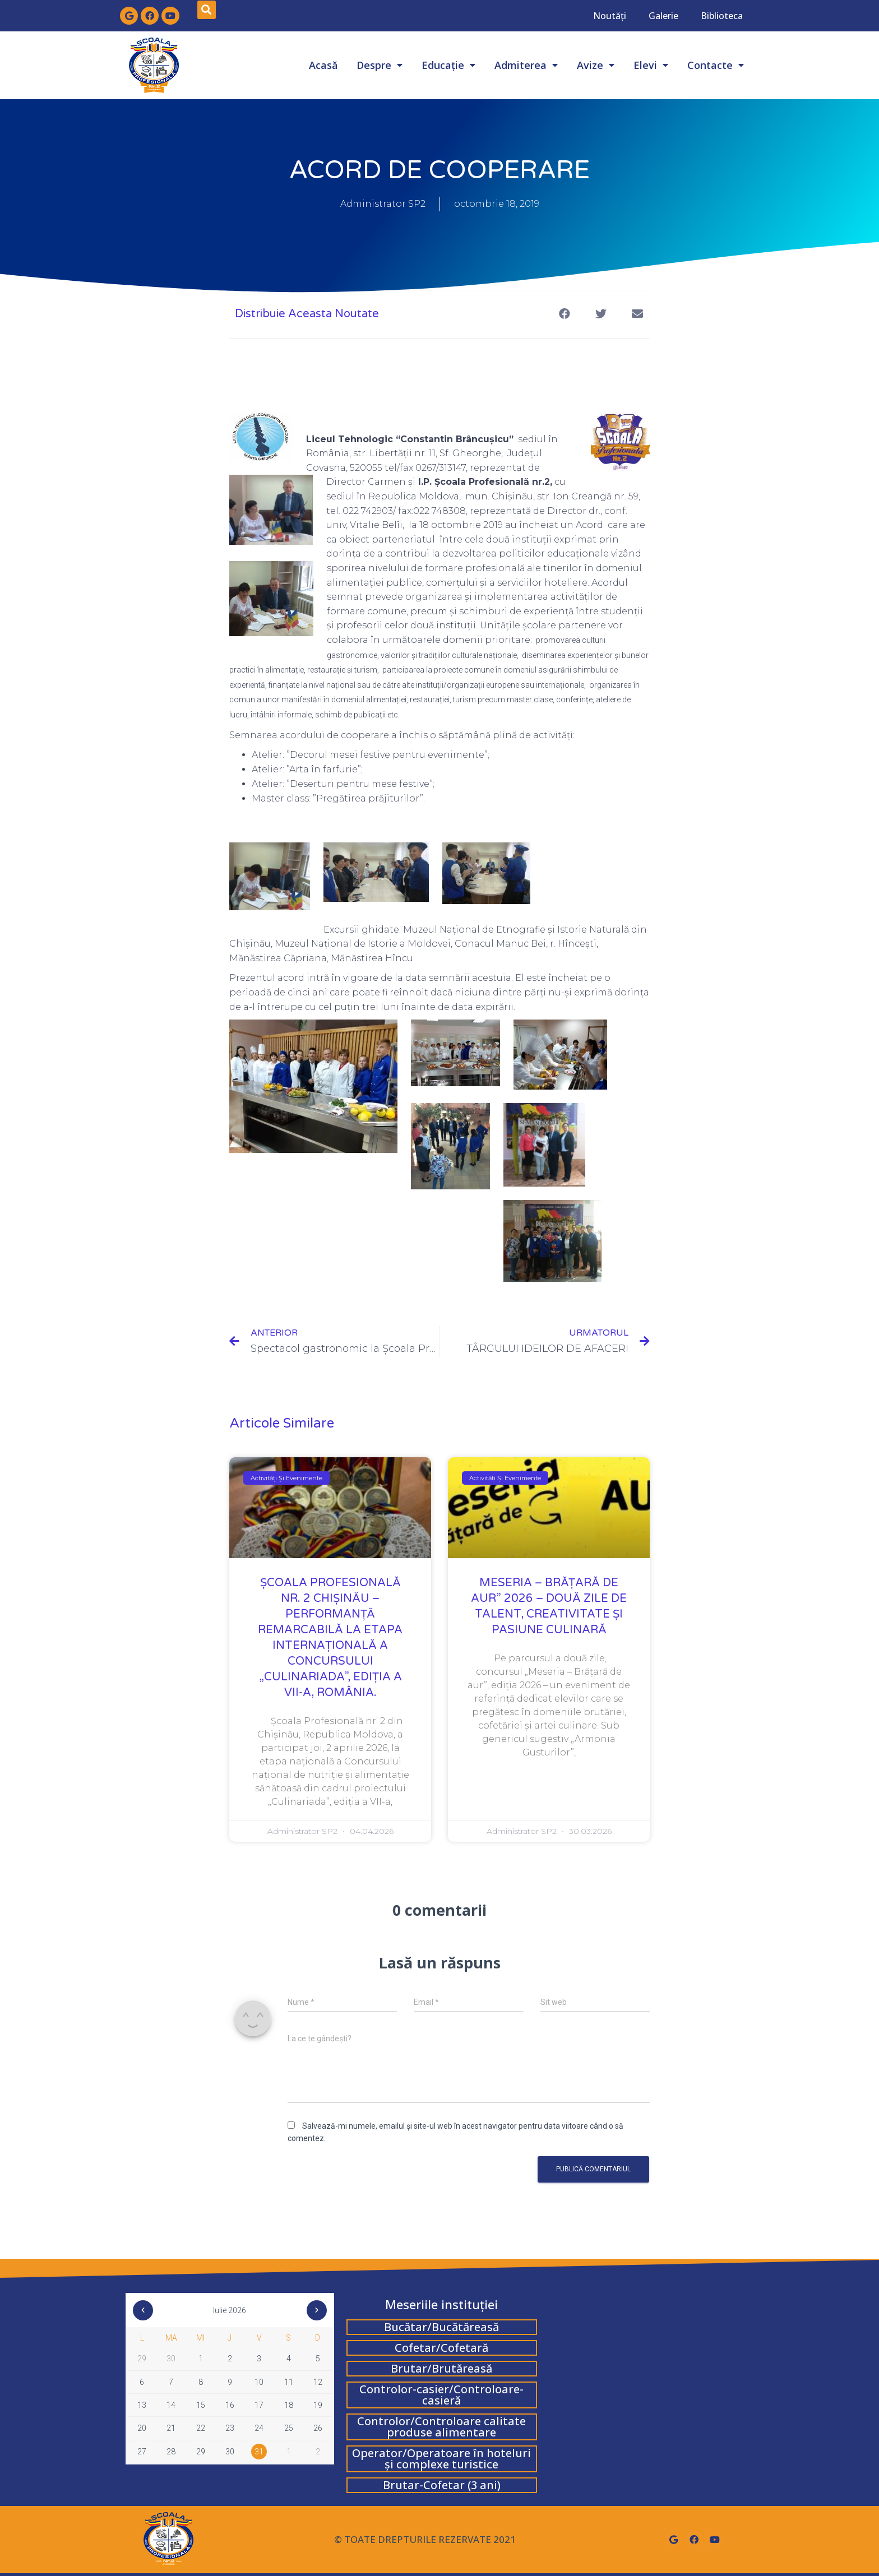 This screenshot has height=2576, width=879. What do you see at coordinates (441, 2395) in the screenshot?
I see `Controlor-casier/Controloare-casieră` at bounding box center [441, 2395].